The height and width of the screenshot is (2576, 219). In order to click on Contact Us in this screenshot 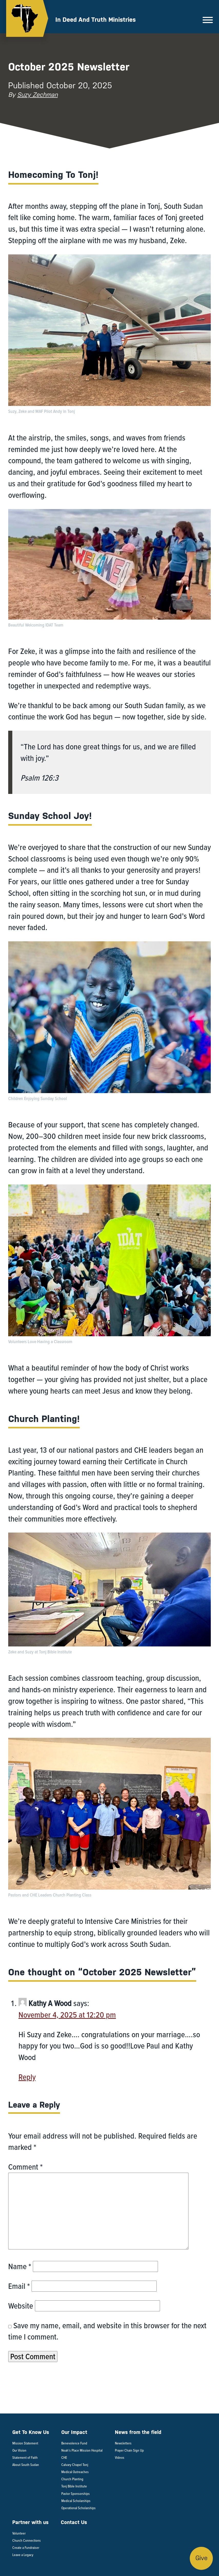, I will do `click(74, 2522)`.